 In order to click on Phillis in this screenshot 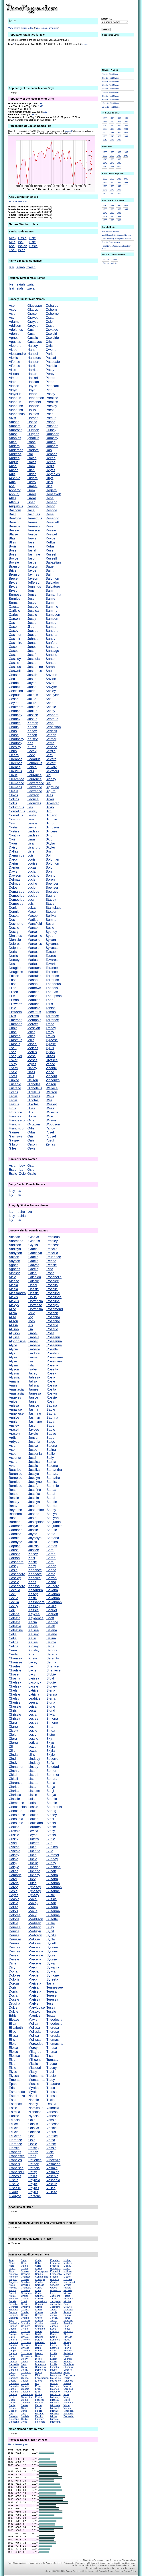, I will do `click(32, 2176)`.